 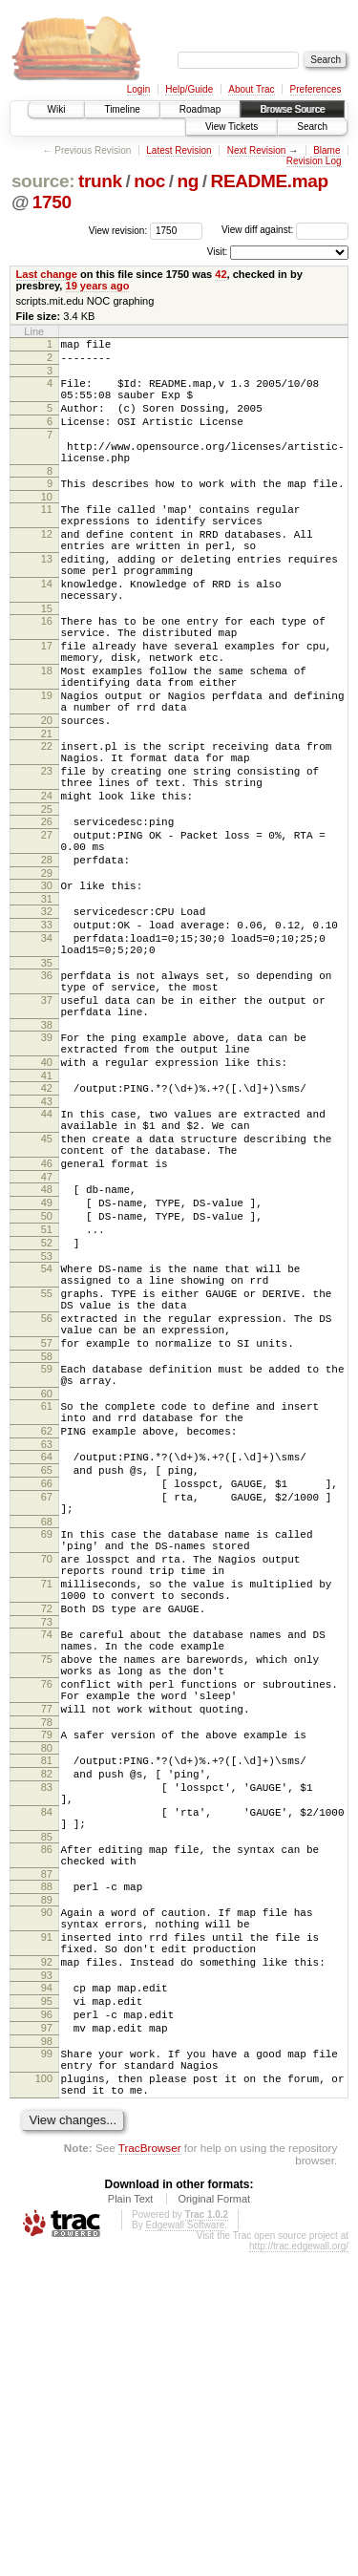 What do you see at coordinates (47, 1660) in the screenshot?
I see `64` at bounding box center [47, 1660].